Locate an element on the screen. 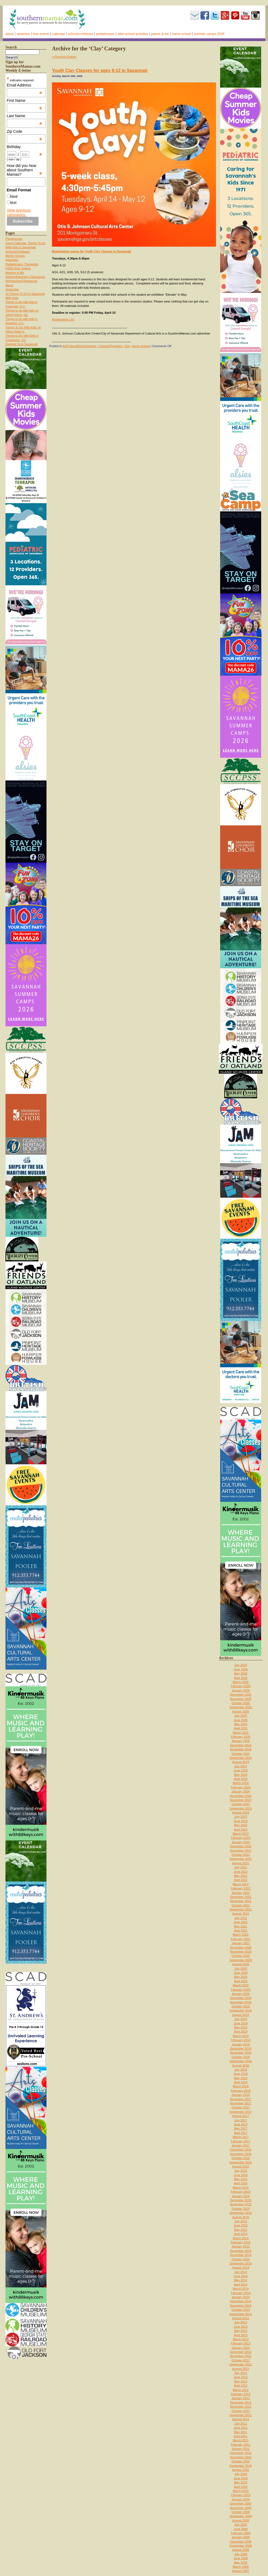 This screenshot has width=268, height=2576. July 2013 is located at coordinates (240, 2322).